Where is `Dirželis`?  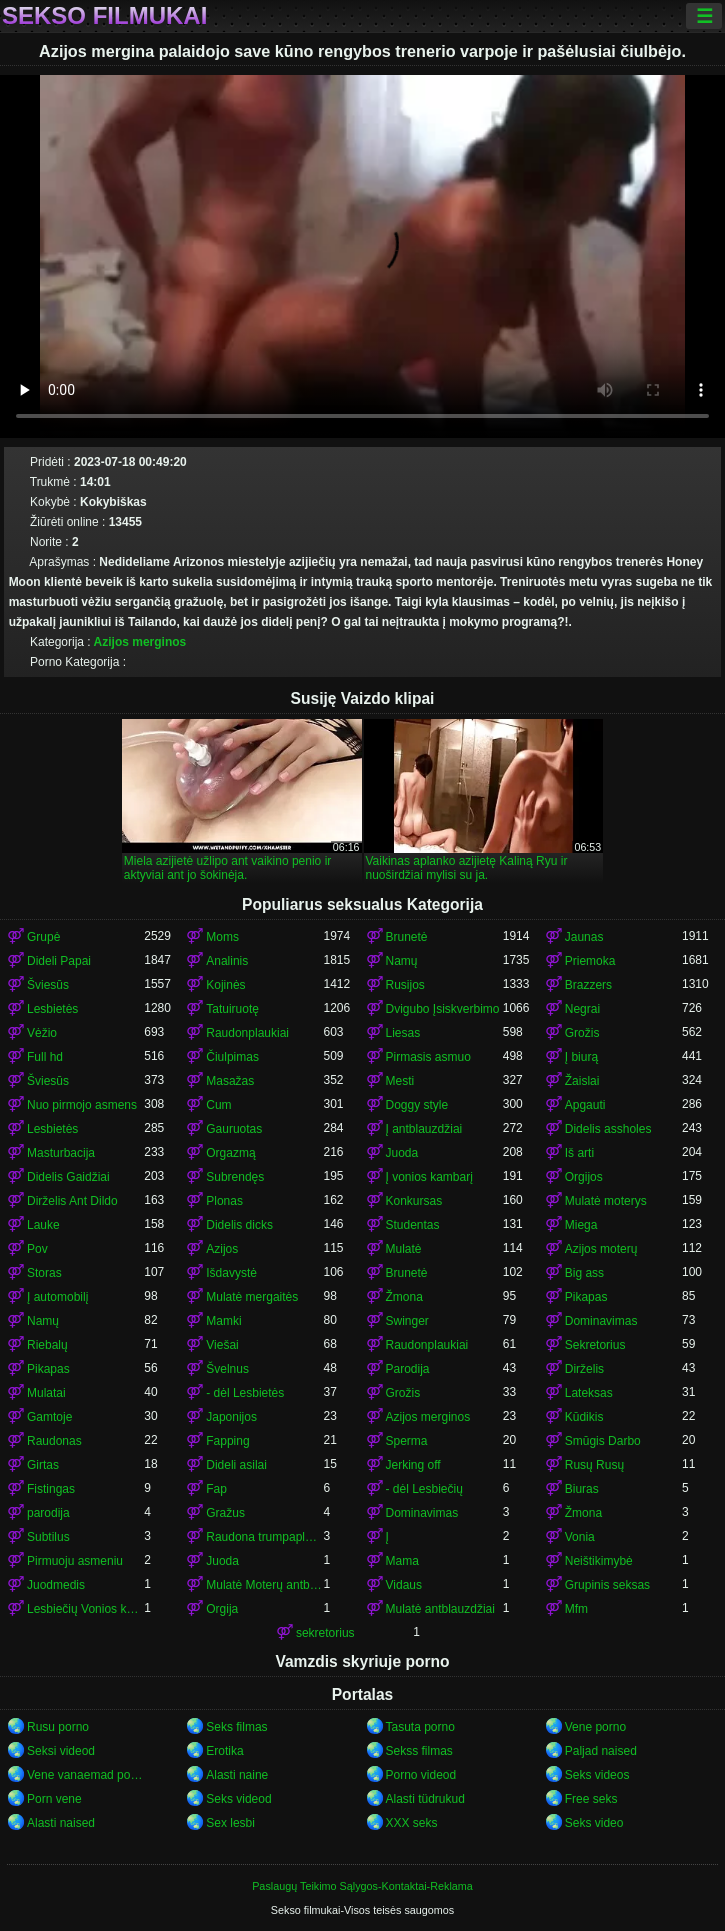
Dirželis is located at coordinates (584, 1369).